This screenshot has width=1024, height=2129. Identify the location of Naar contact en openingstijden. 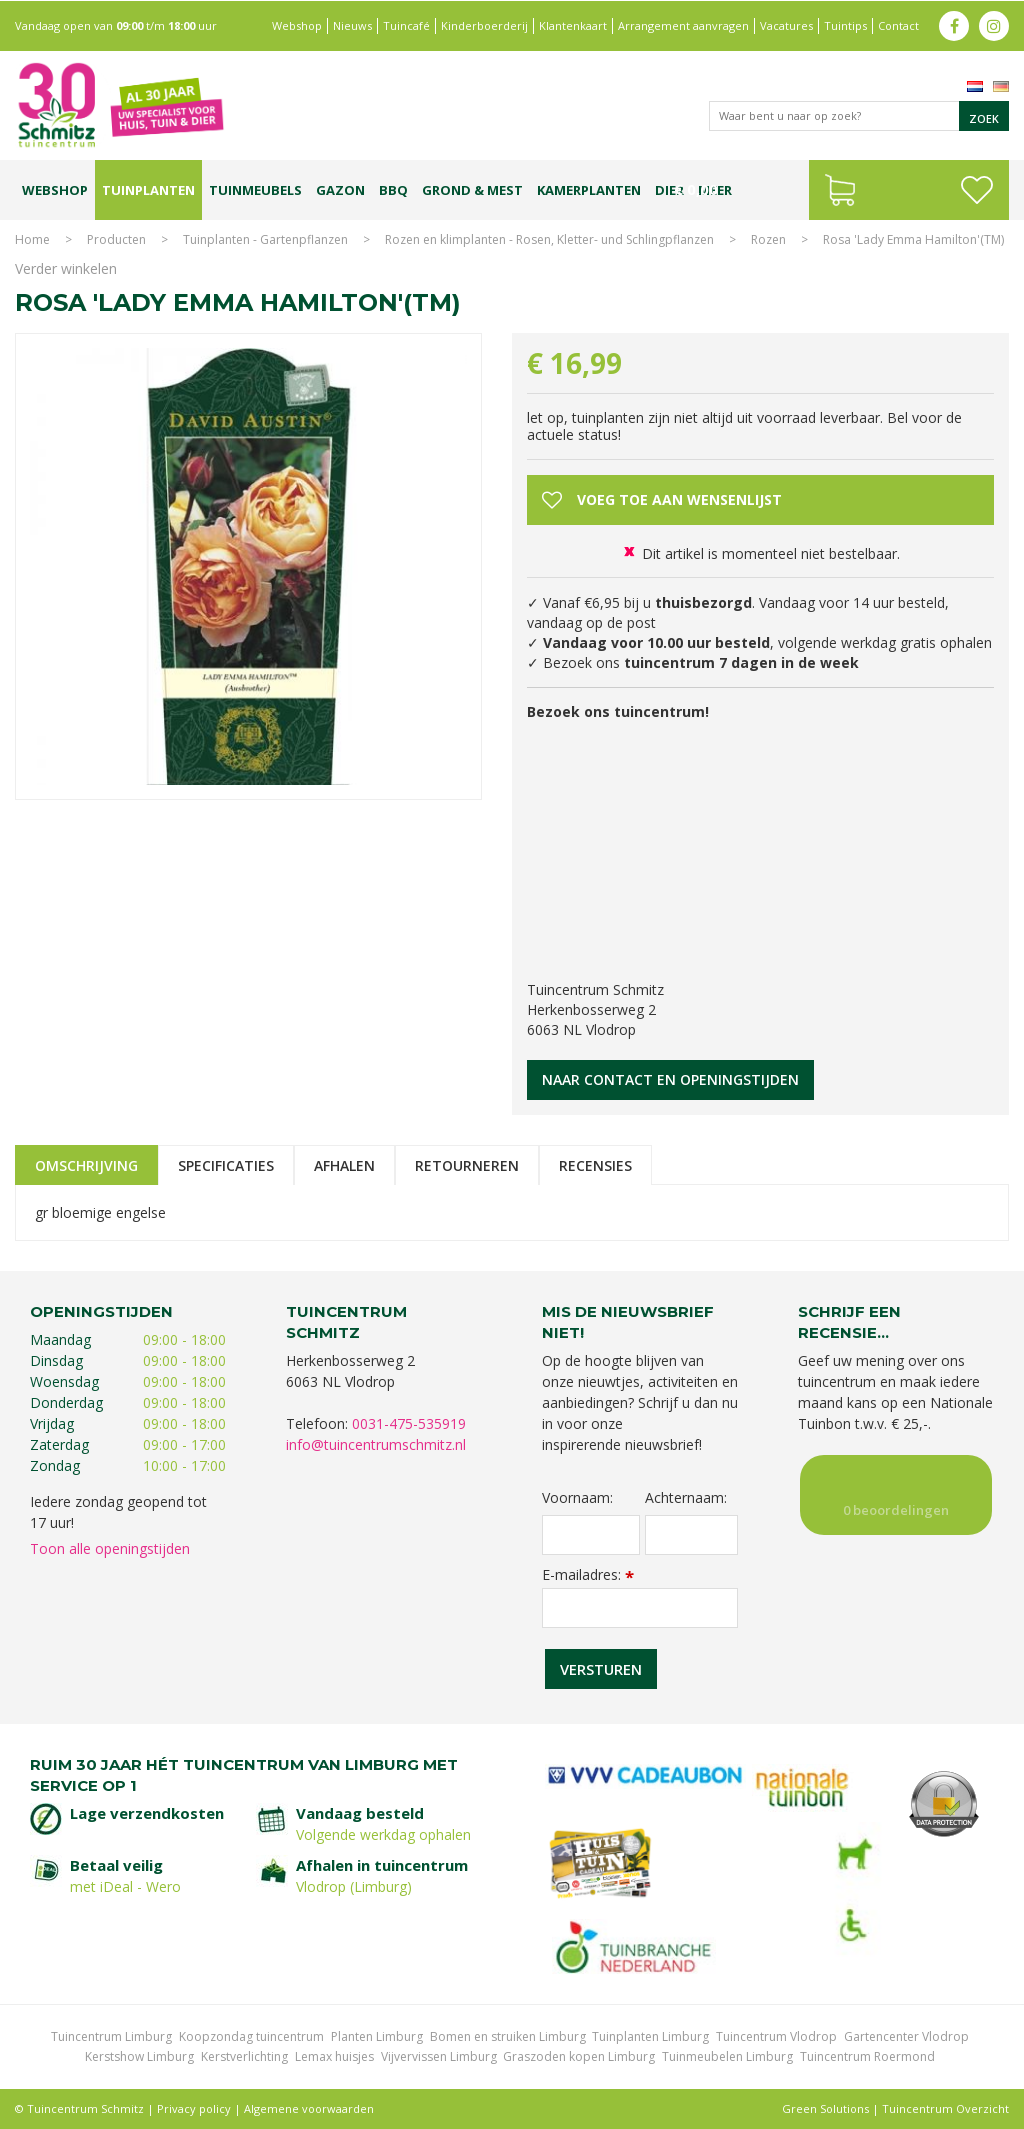
(670, 1079).